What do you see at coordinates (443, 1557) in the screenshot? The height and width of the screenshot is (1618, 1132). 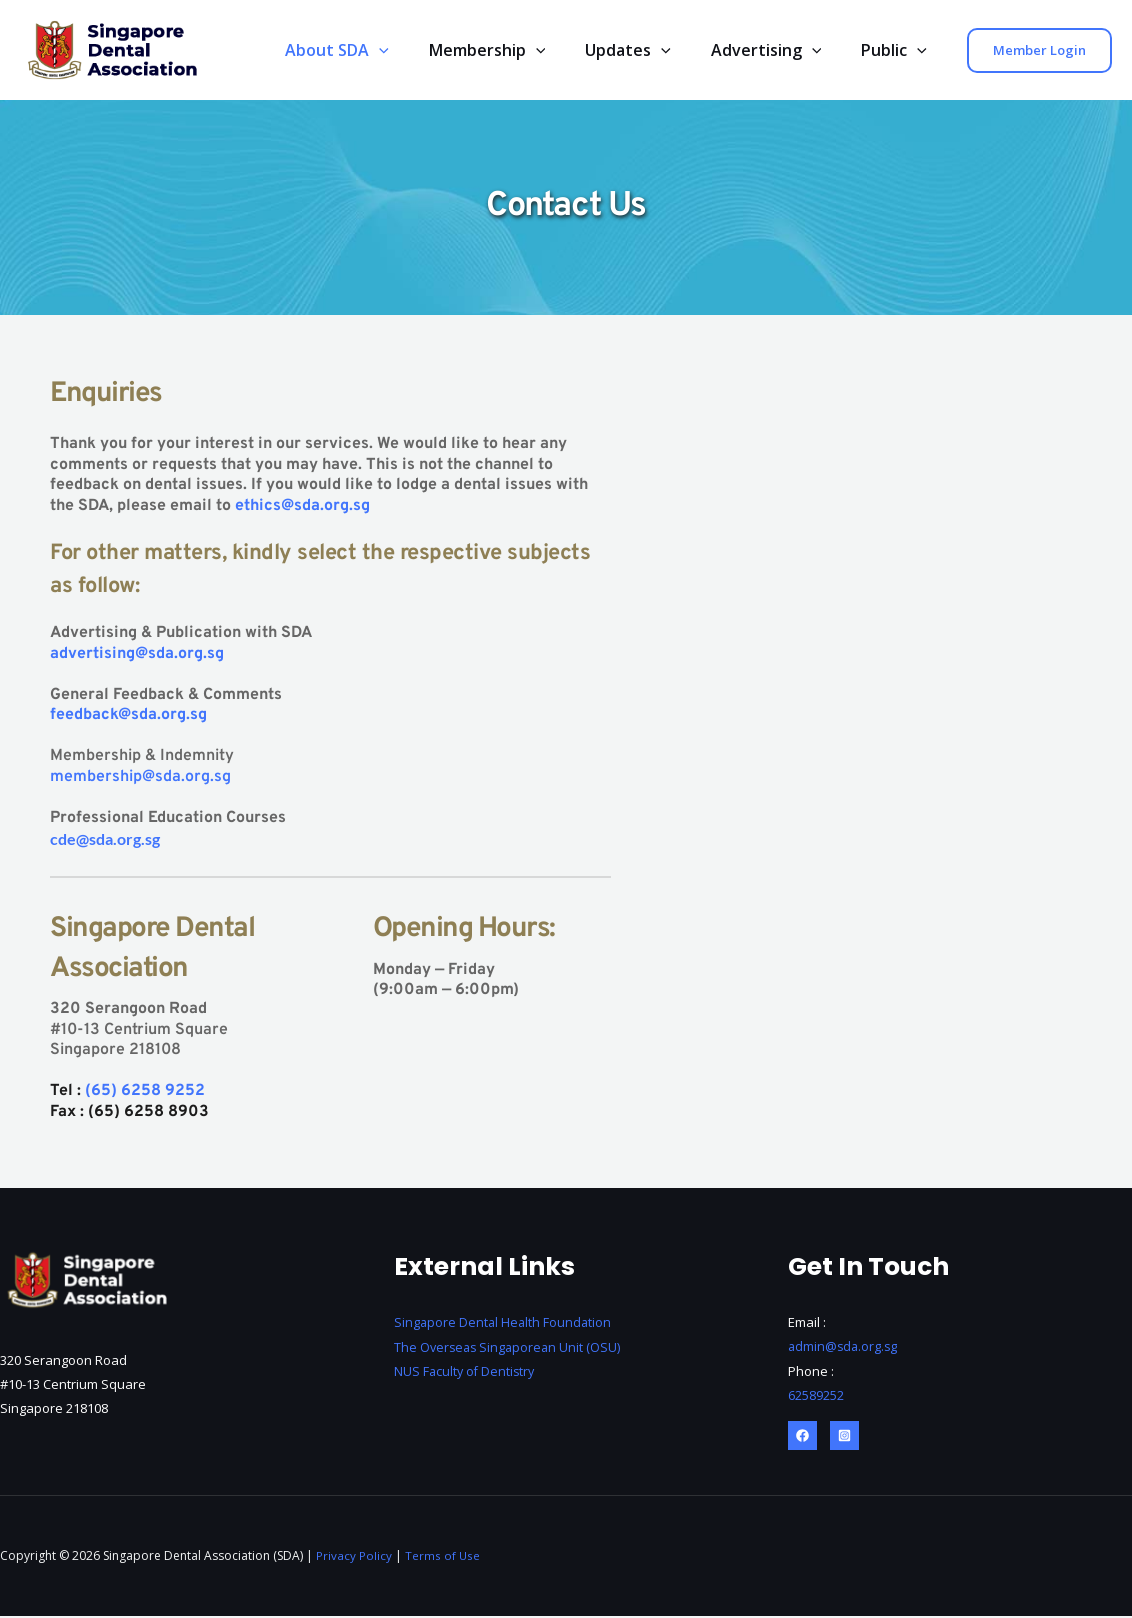 I see `Terms of Use` at bounding box center [443, 1557].